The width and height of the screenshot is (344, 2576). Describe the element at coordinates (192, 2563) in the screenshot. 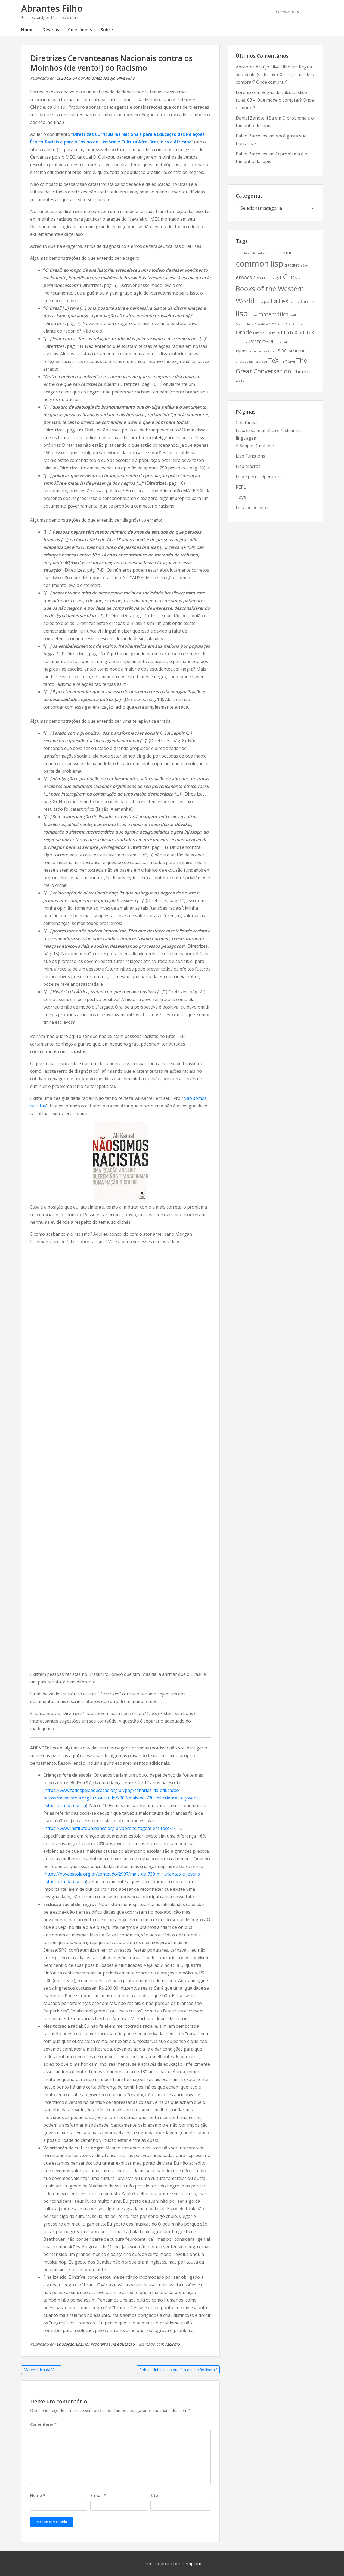

I see `Templatic` at that location.